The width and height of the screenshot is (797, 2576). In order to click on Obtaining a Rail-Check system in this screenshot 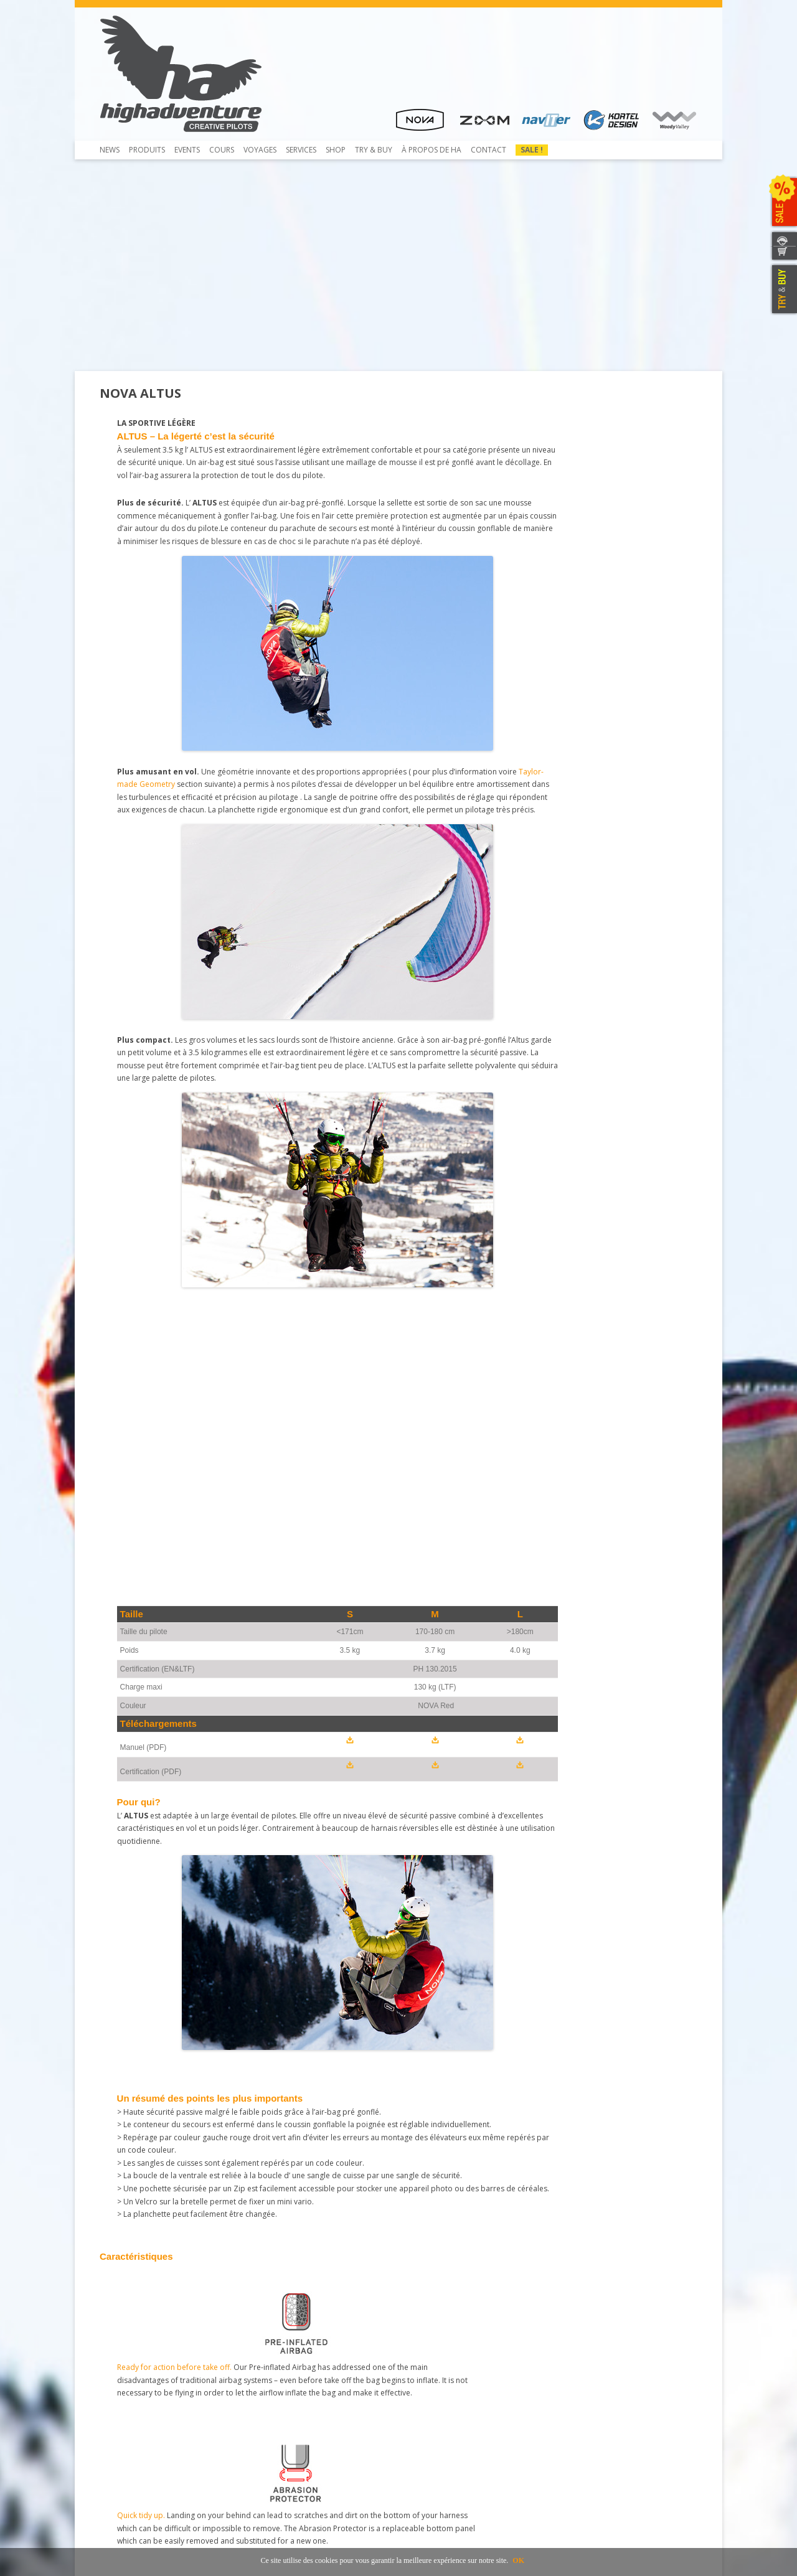, I will do `click(309, 2405)`.